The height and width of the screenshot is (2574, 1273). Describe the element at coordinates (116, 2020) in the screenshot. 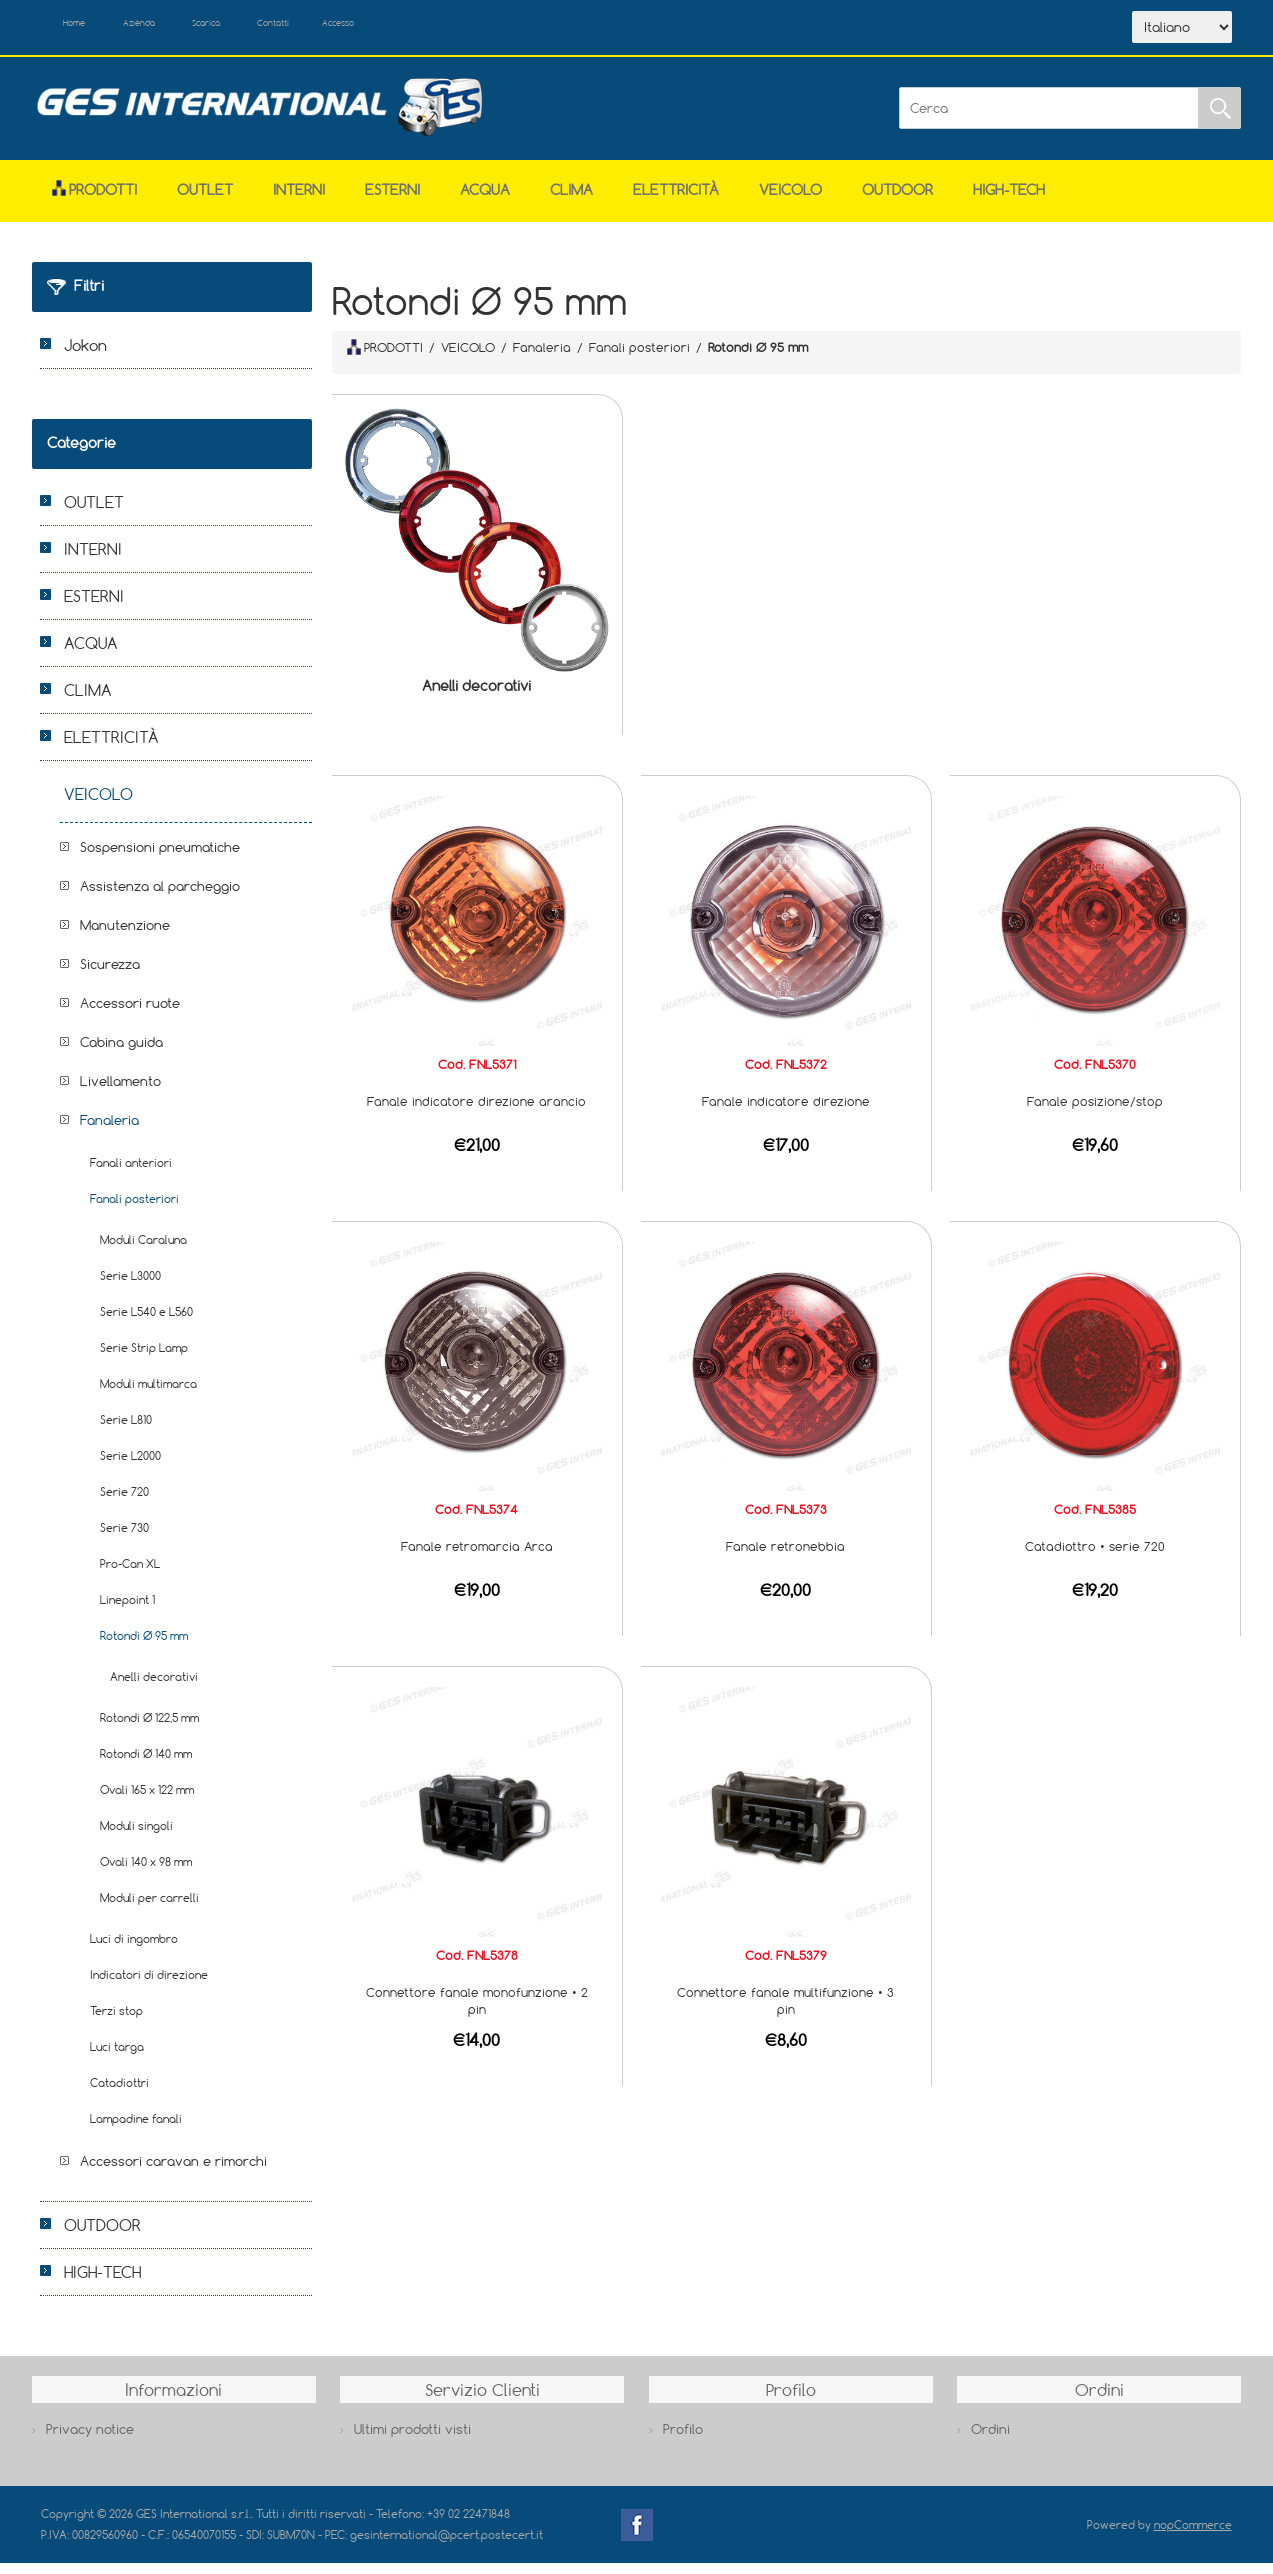

I see `Terzi stop` at that location.